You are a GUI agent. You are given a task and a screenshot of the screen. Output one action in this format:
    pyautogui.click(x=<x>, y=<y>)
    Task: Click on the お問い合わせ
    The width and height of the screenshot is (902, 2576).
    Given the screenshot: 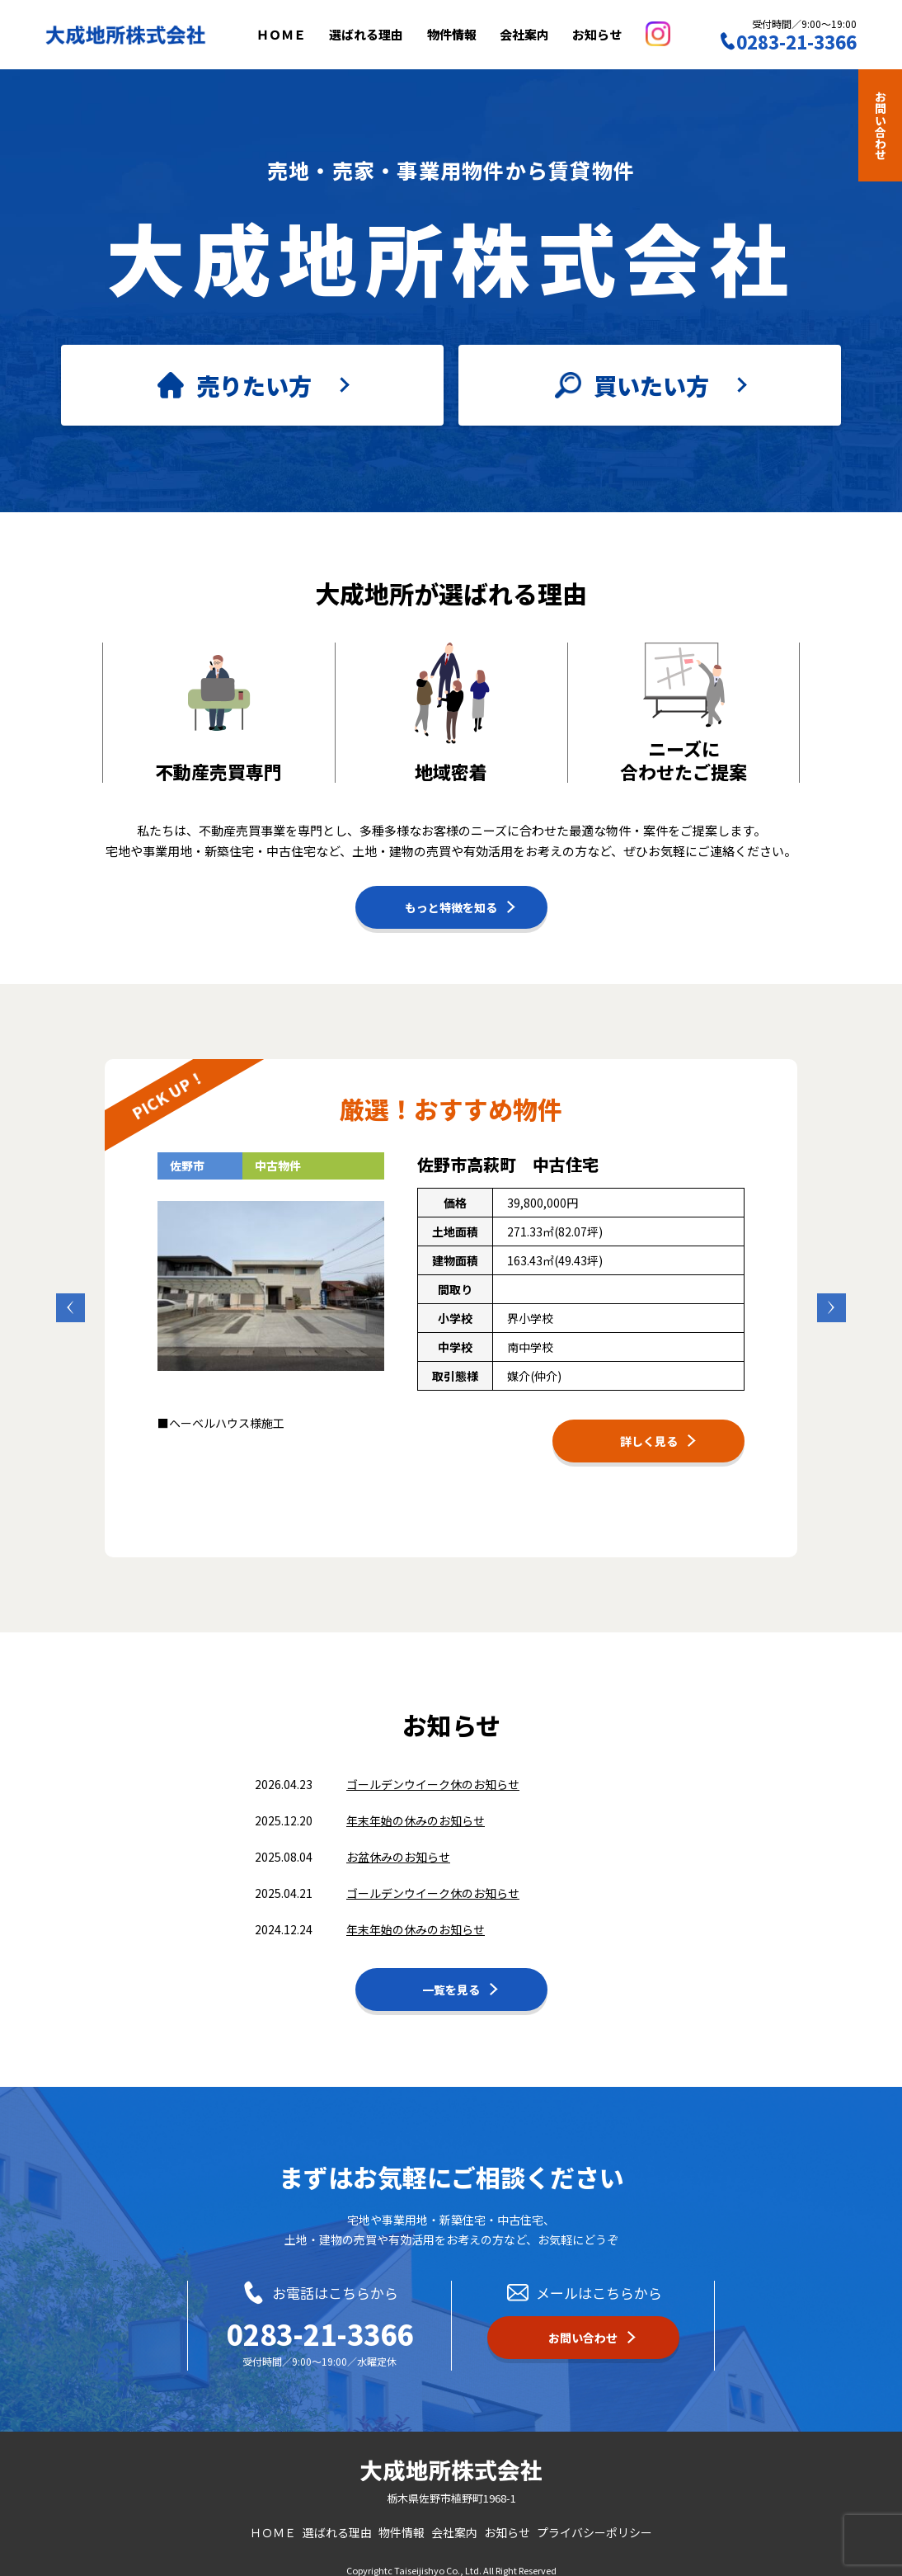 What is the action you would take?
    pyautogui.click(x=880, y=125)
    